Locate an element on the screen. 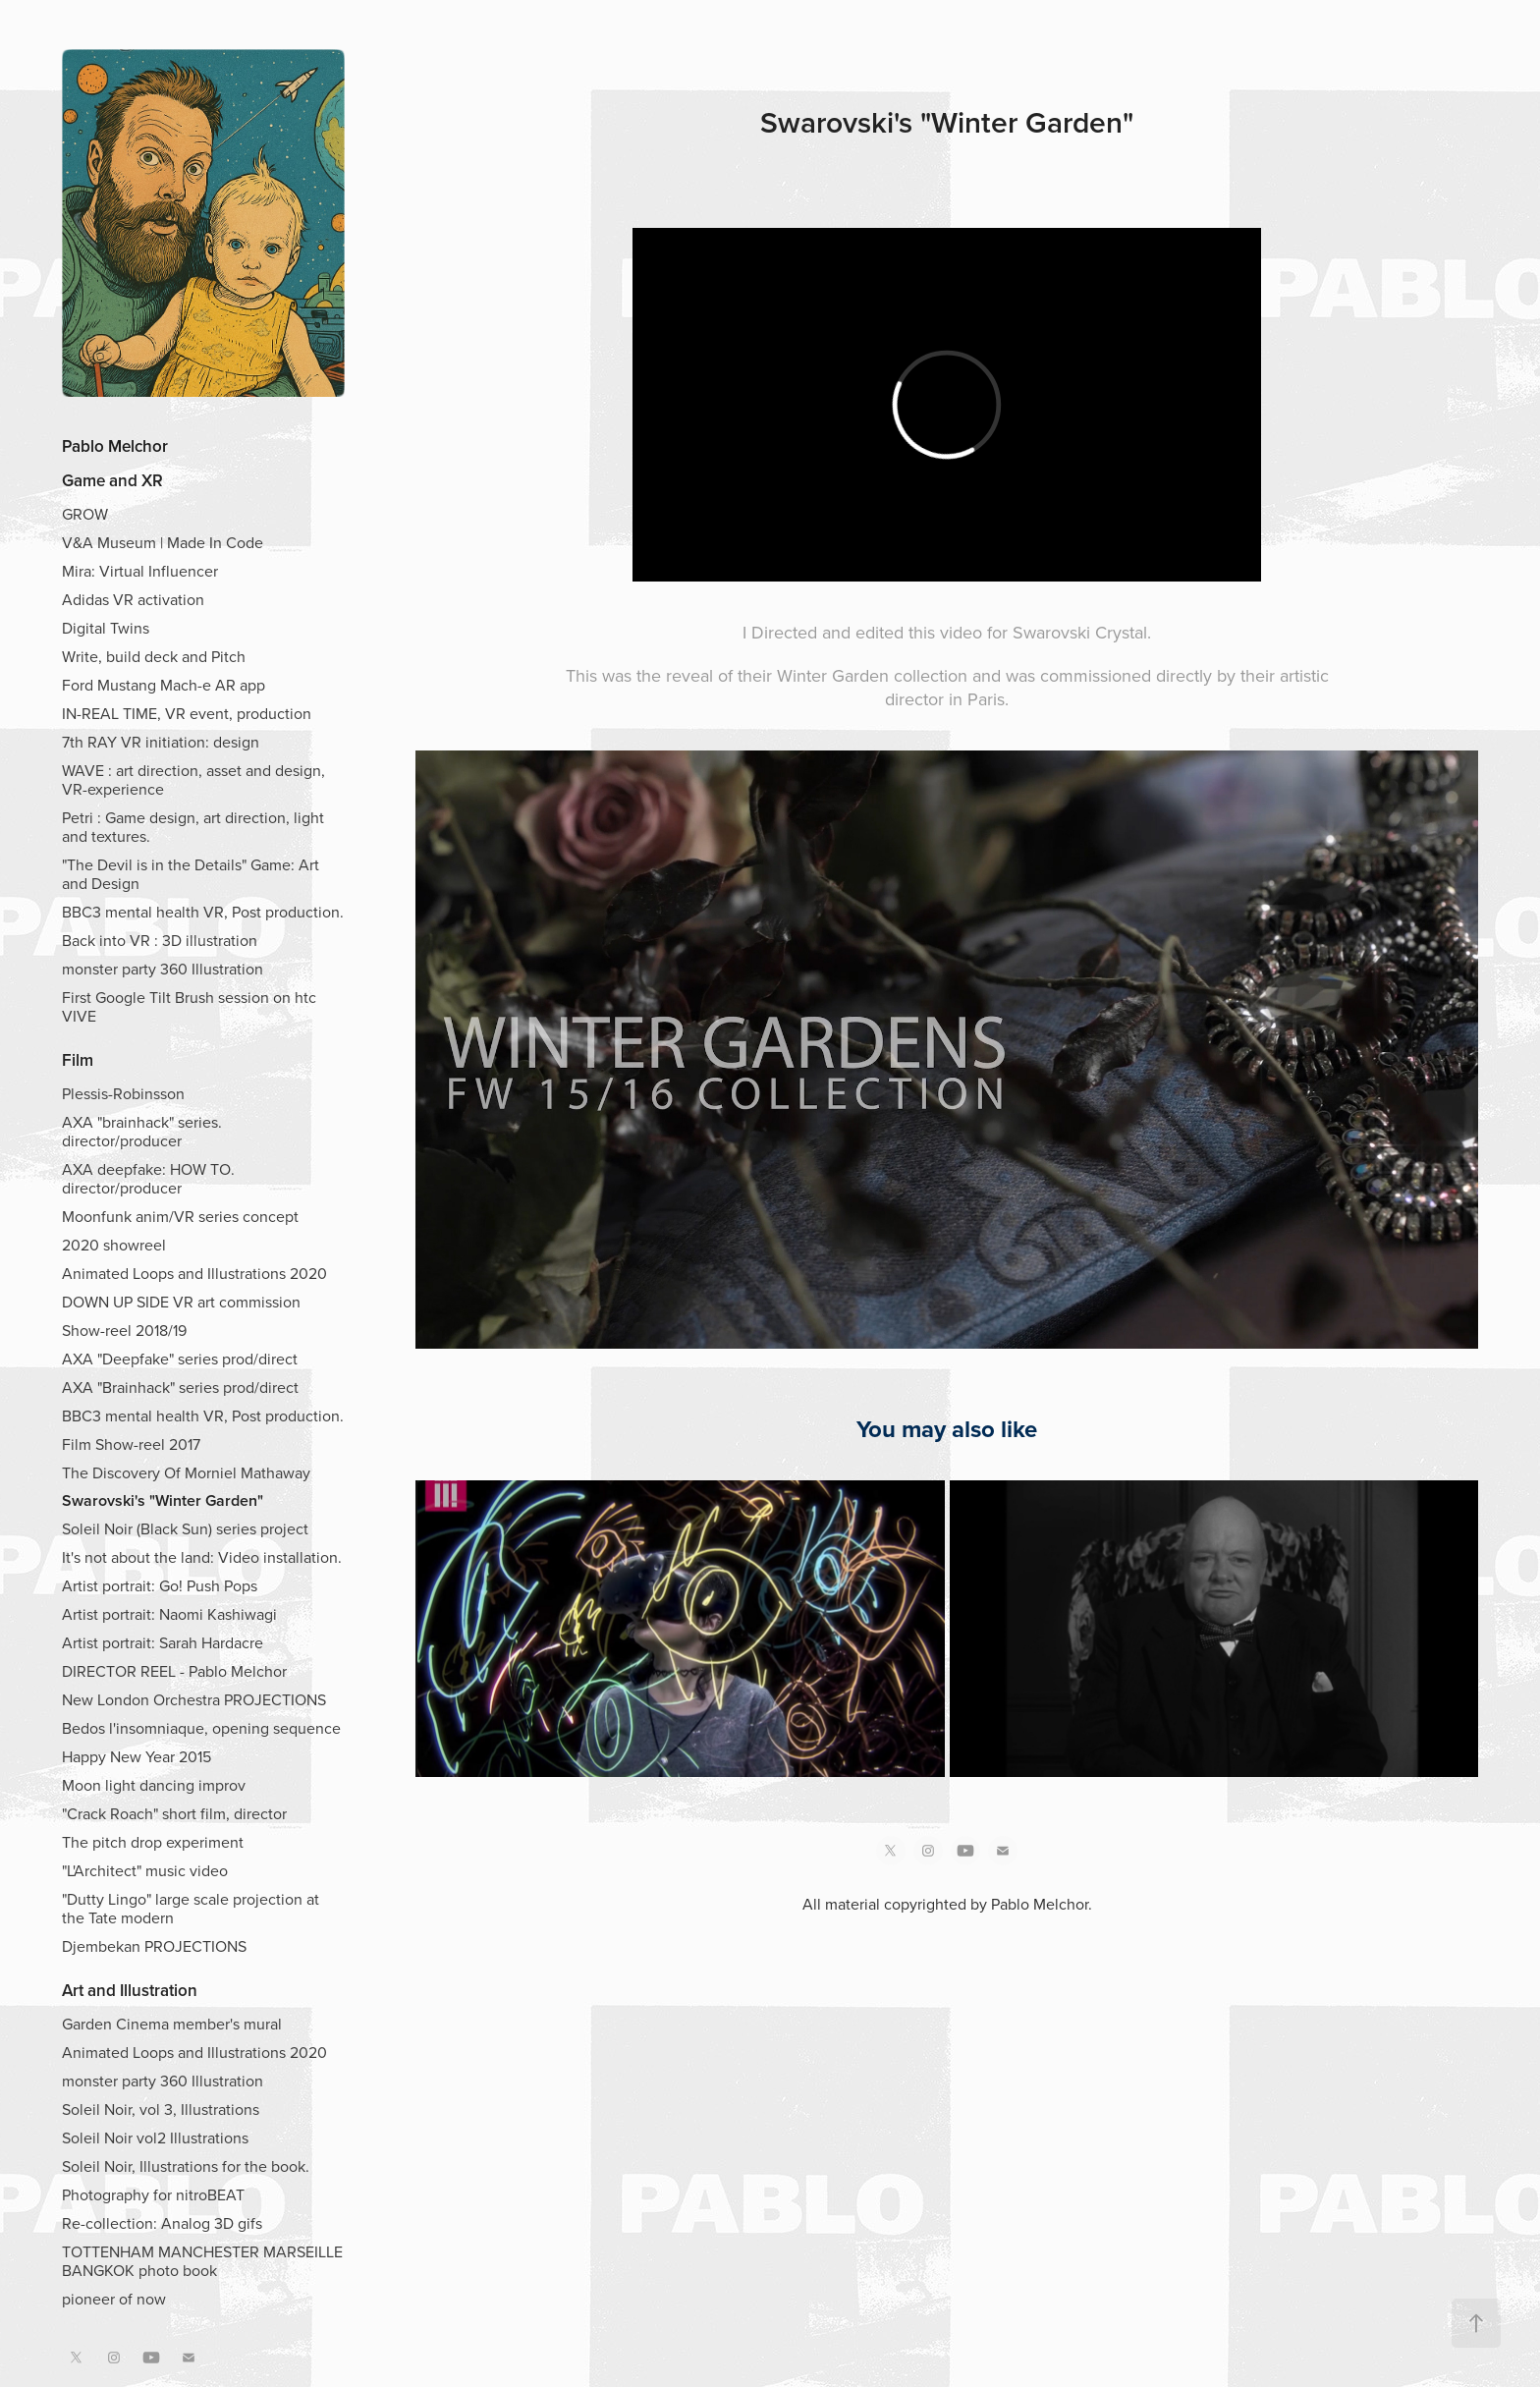 The image size is (1540, 2387). It's not about the land: Video installation. is located at coordinates (202, 1557).